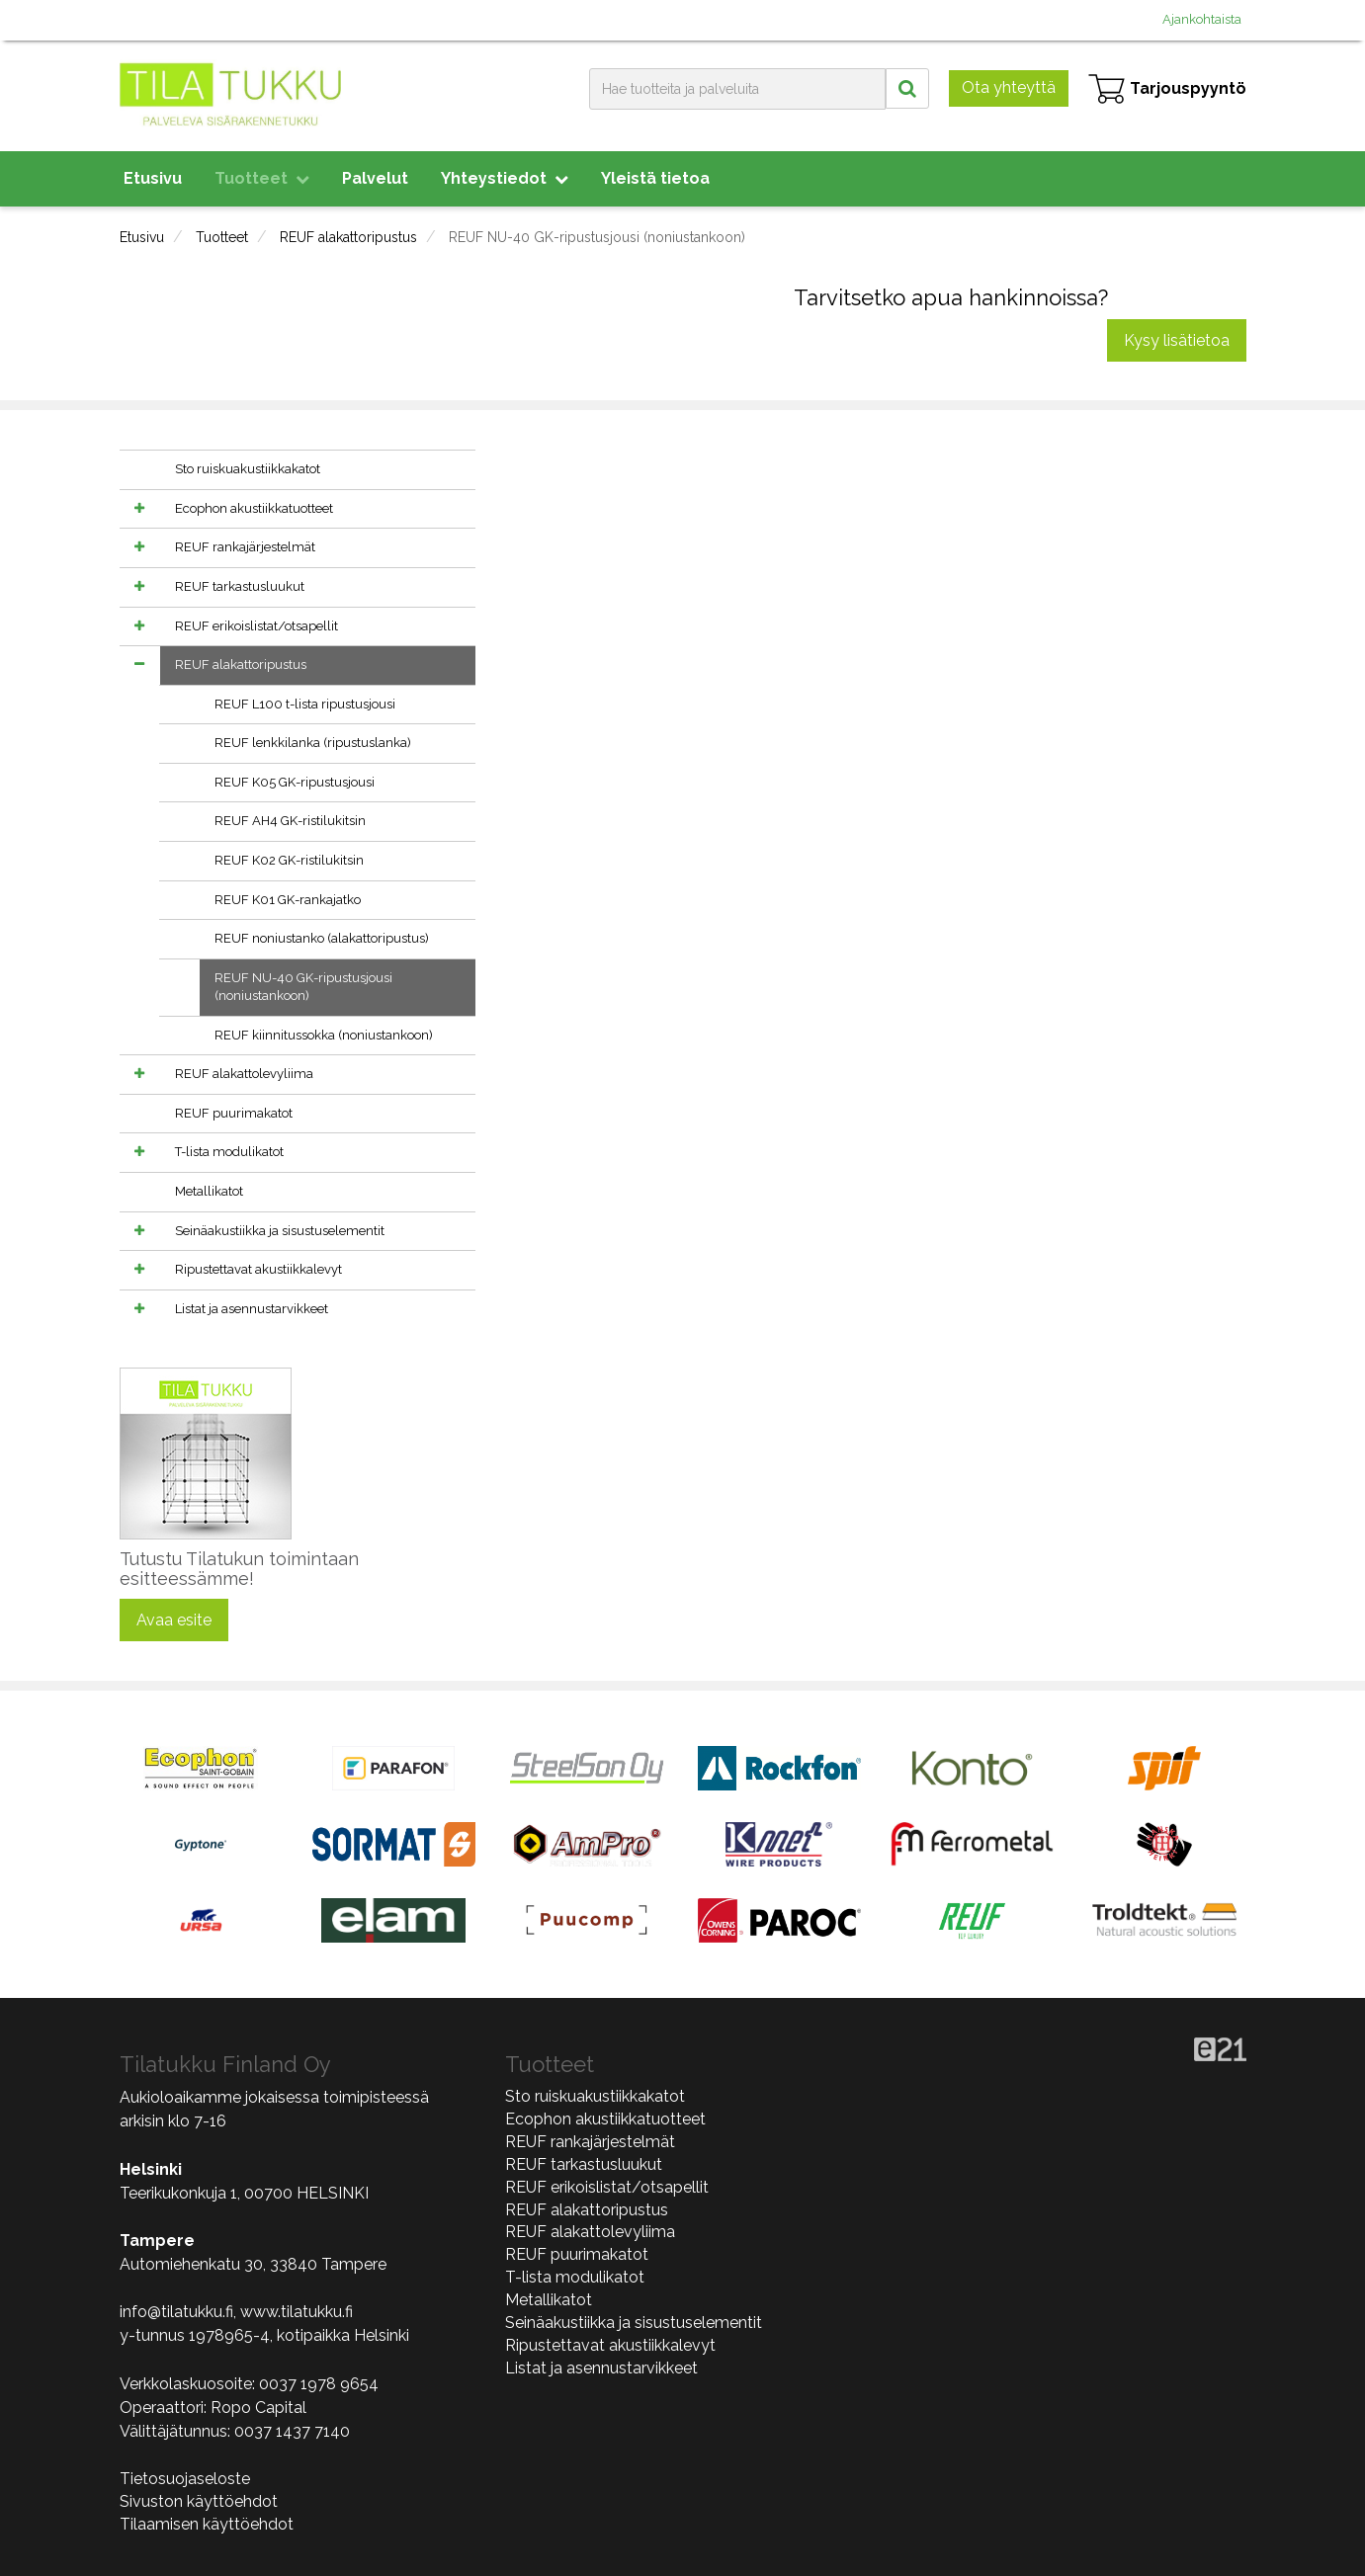  What do you see at coordinates (279, 1230) in the screenshot?
I see `Seinäakustiikka ja sisustuselementit` at bounding box center [279, 1230].